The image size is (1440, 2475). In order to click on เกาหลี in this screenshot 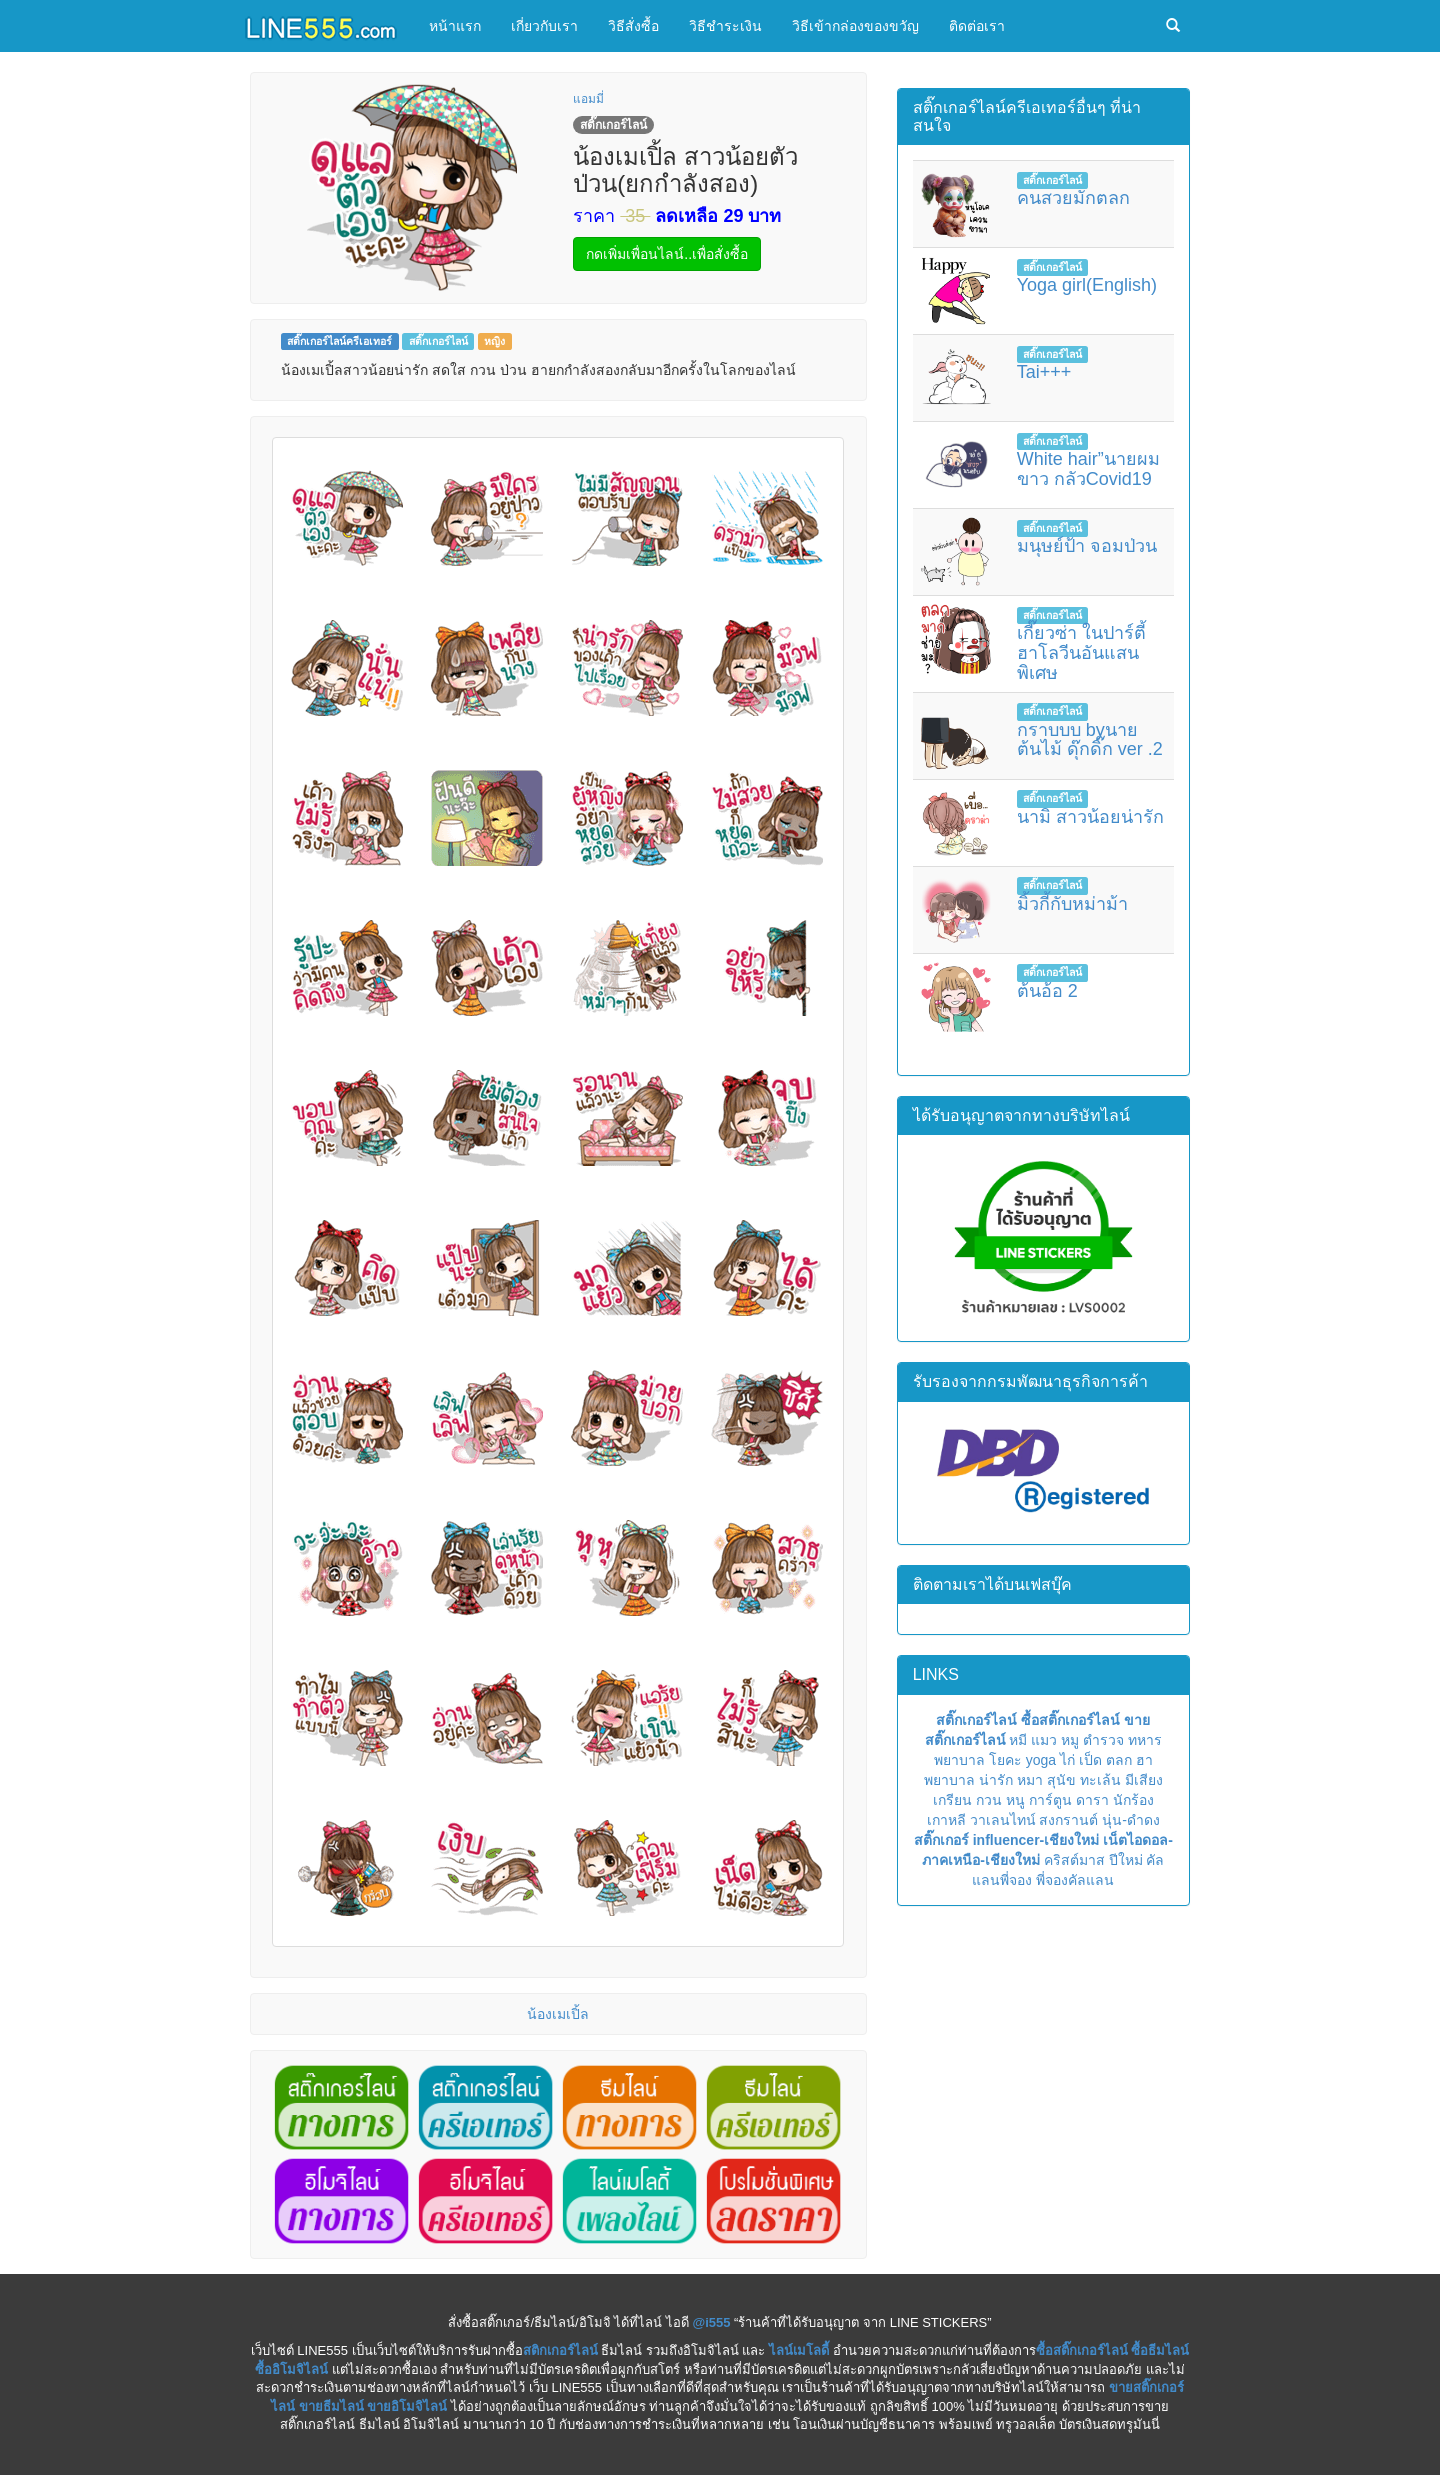, I will do `click(946, 1820)`.